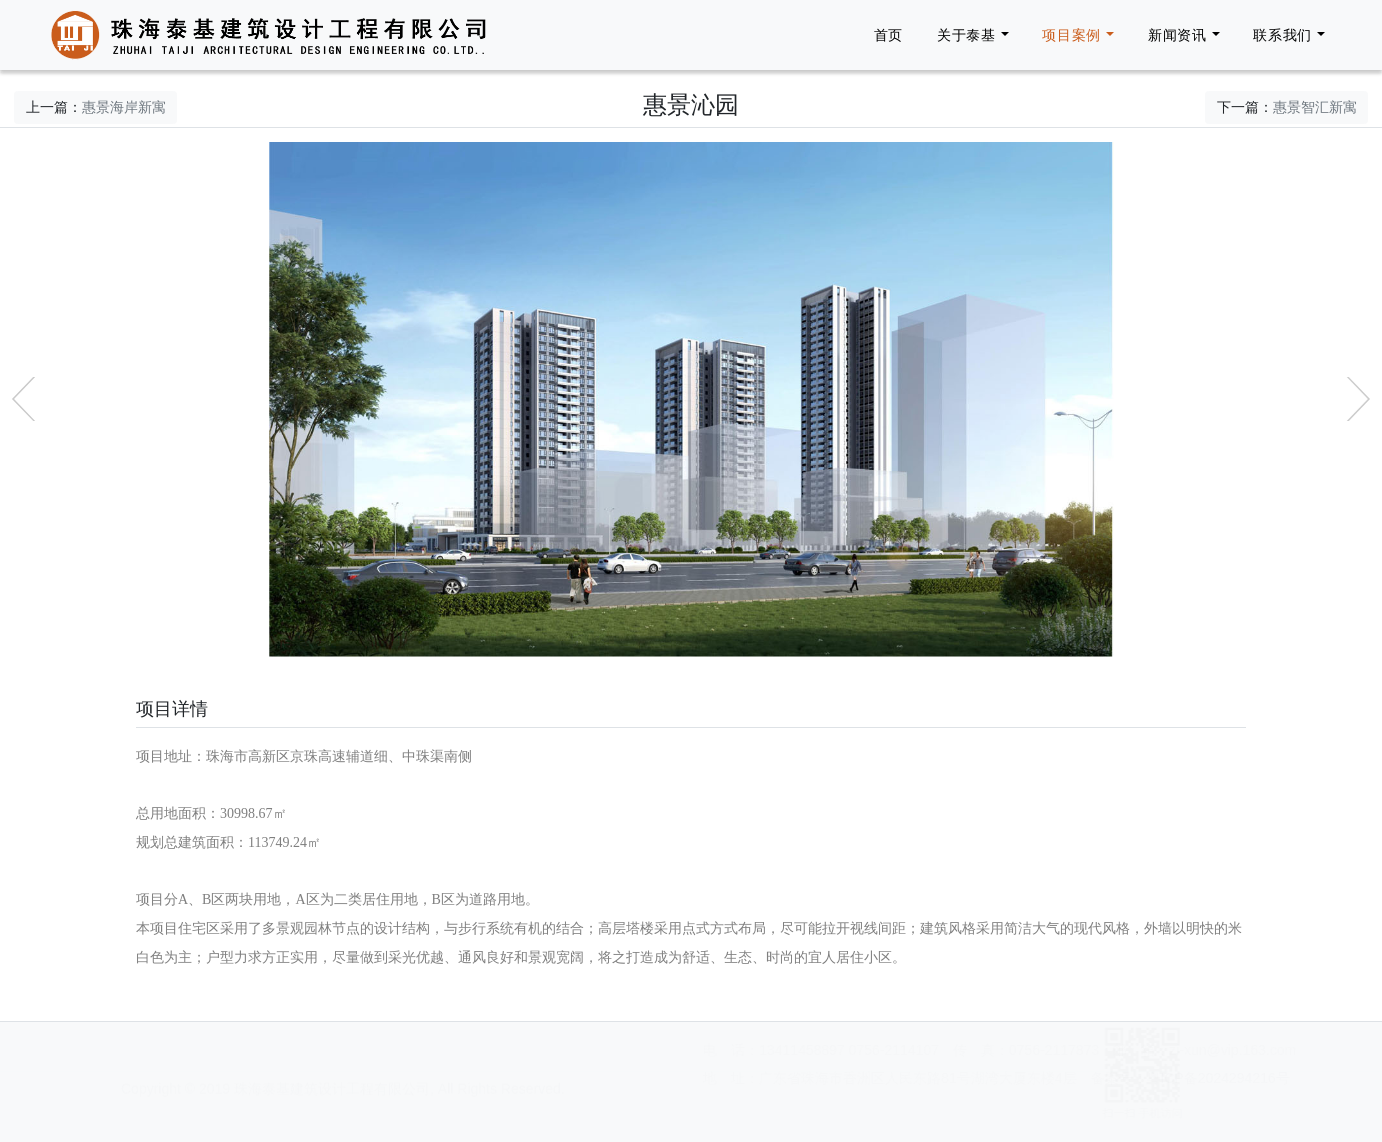 The image size is (1382, 1142). Describe the element at coordinates (124, 107) in the screenshot. I see `惠景海岸新寓` at that location.